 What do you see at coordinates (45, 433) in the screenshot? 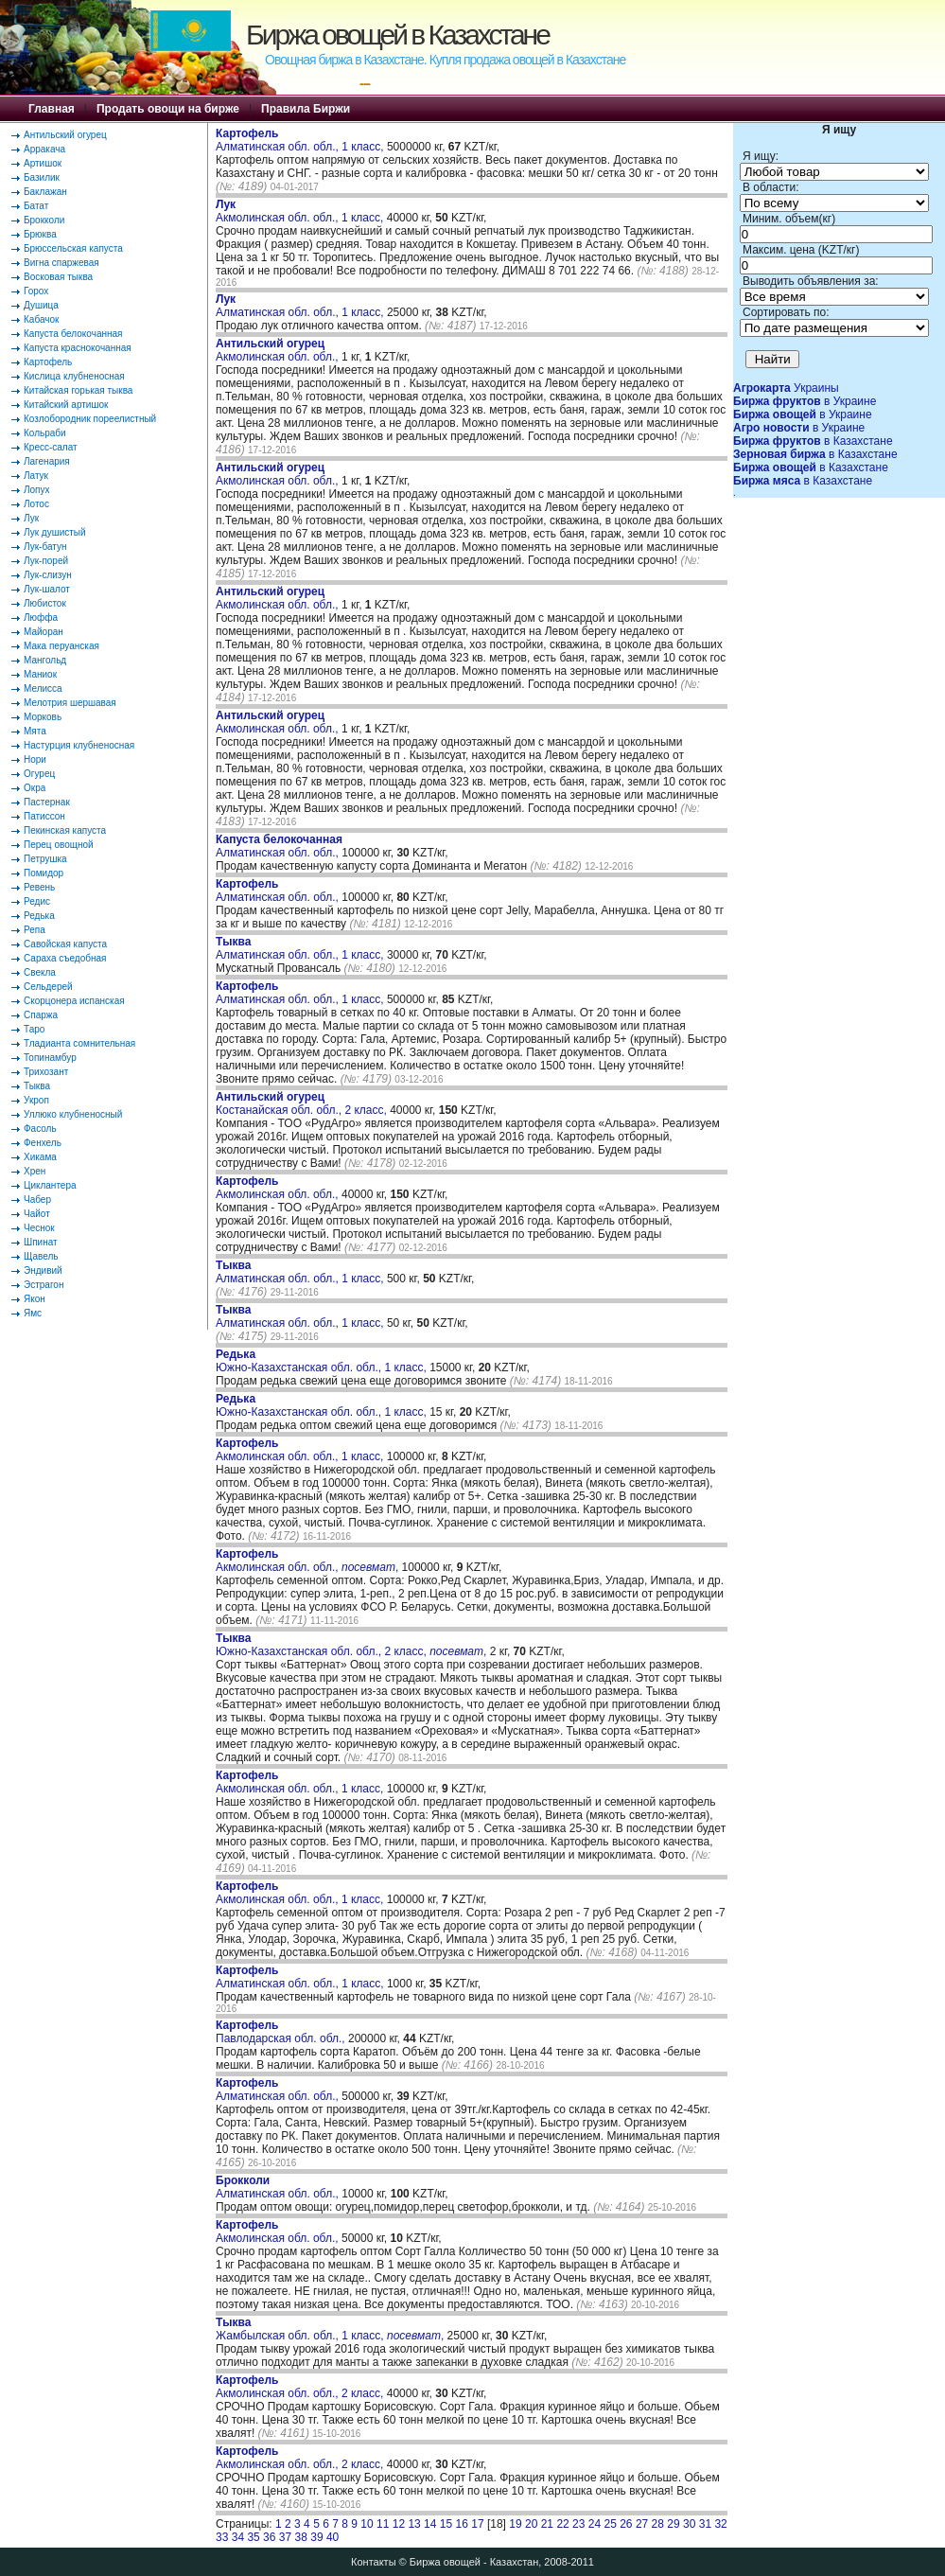
I see `Кольраби` at bounding box center [45, 433].